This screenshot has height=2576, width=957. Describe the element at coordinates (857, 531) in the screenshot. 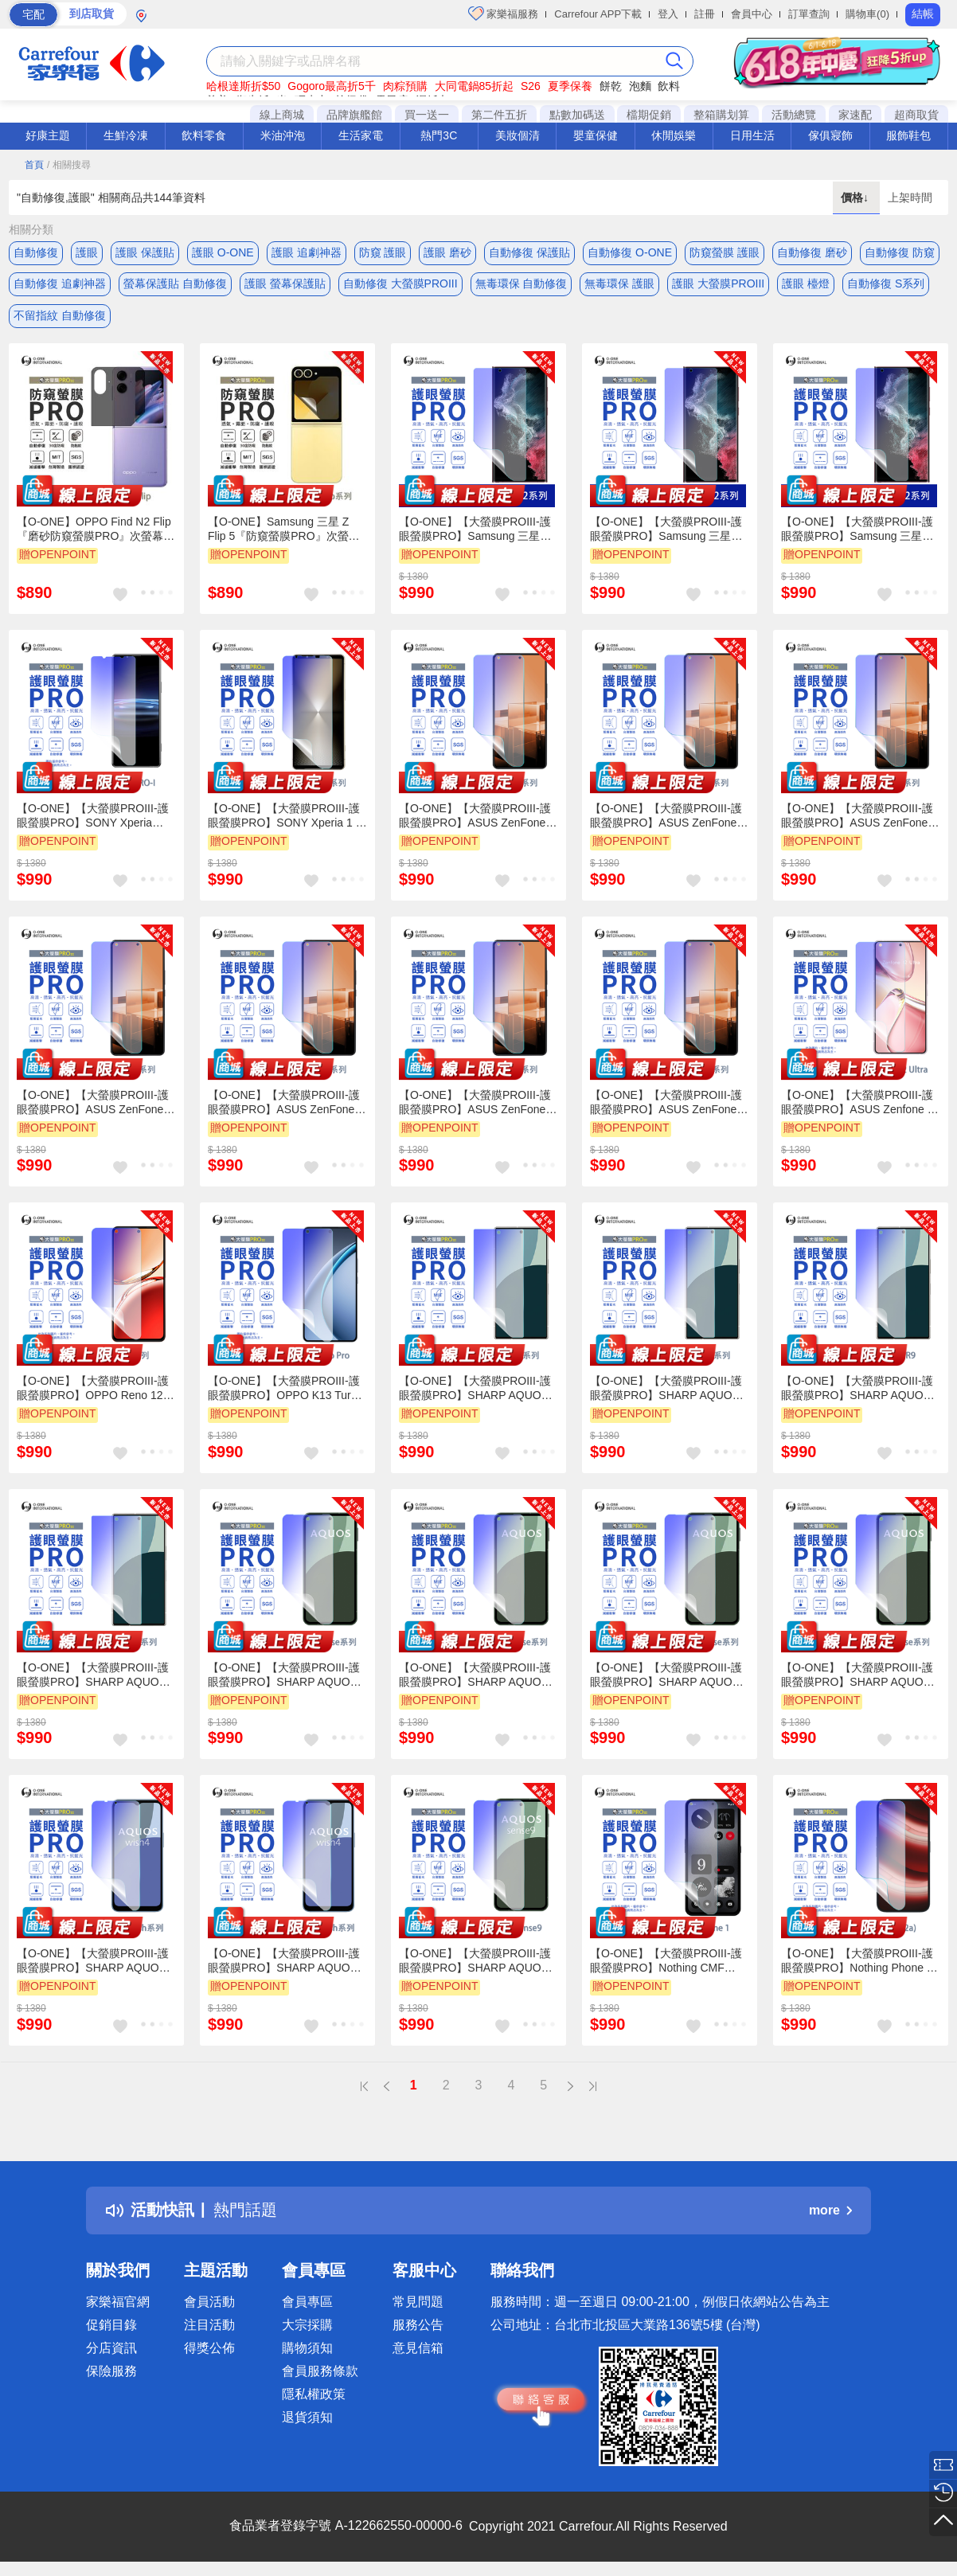

I see `【O-ONE】【大螢膜PROIII-護眼螢膜PRO】Samsung 三星 Galaxy S22+ 螢幕保護貼 全新升級 阻隔藍光 輕薄抗擊` at that location.